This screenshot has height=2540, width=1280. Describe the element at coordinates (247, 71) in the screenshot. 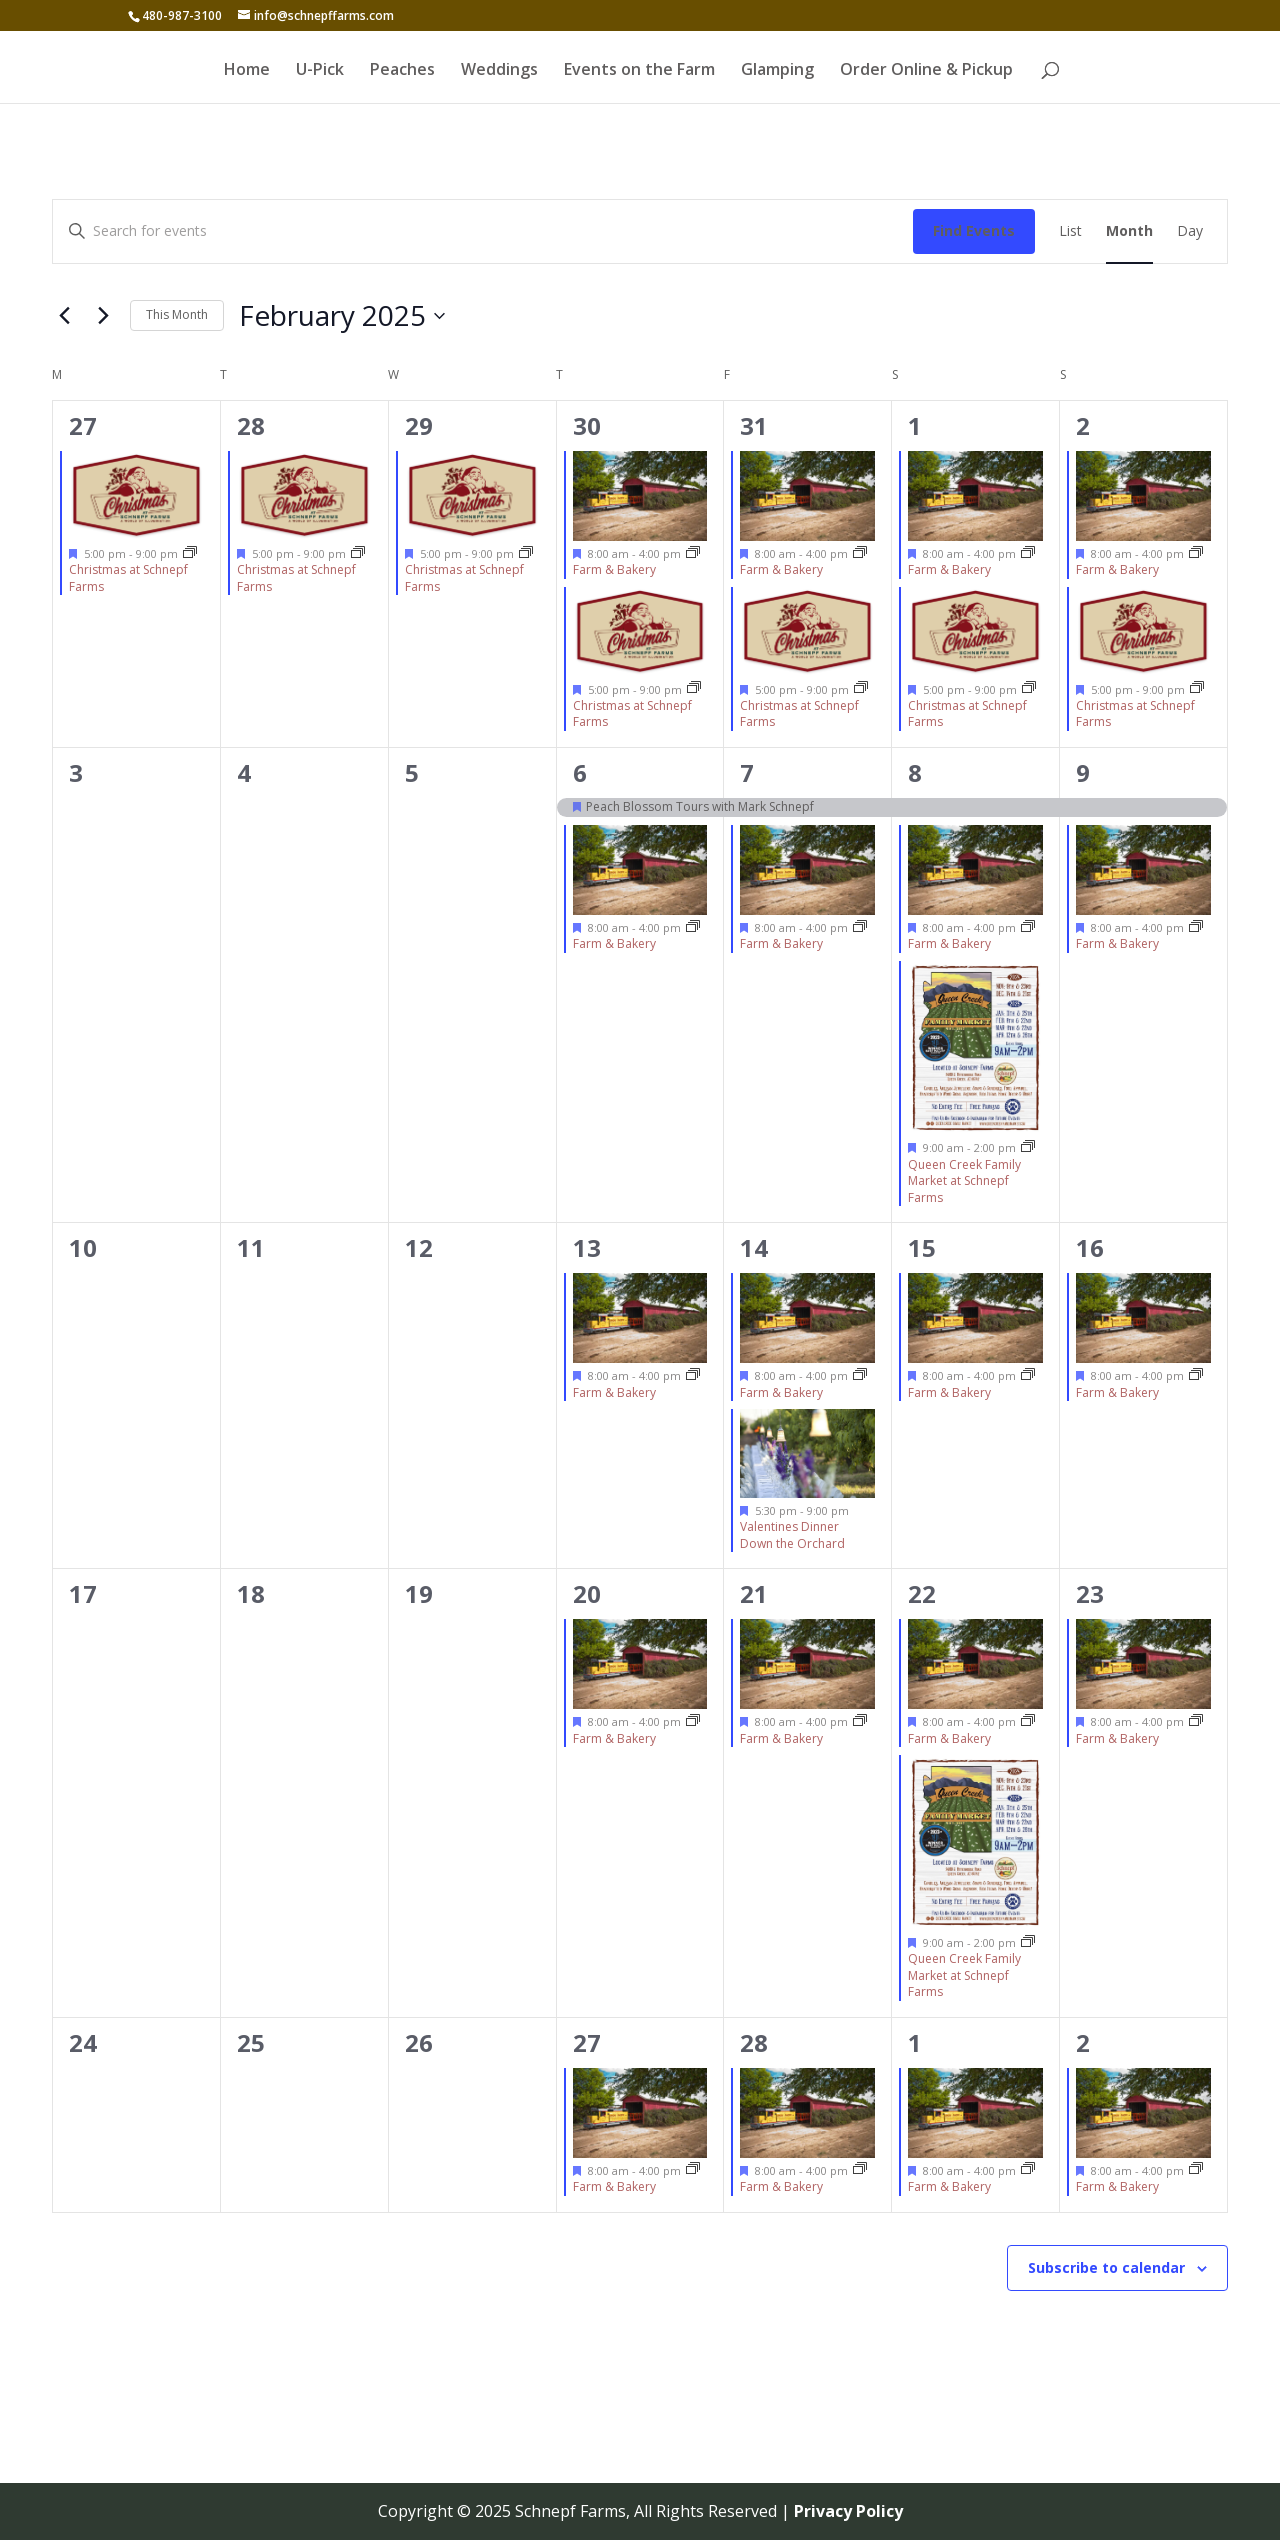

I see `Home` at that location.